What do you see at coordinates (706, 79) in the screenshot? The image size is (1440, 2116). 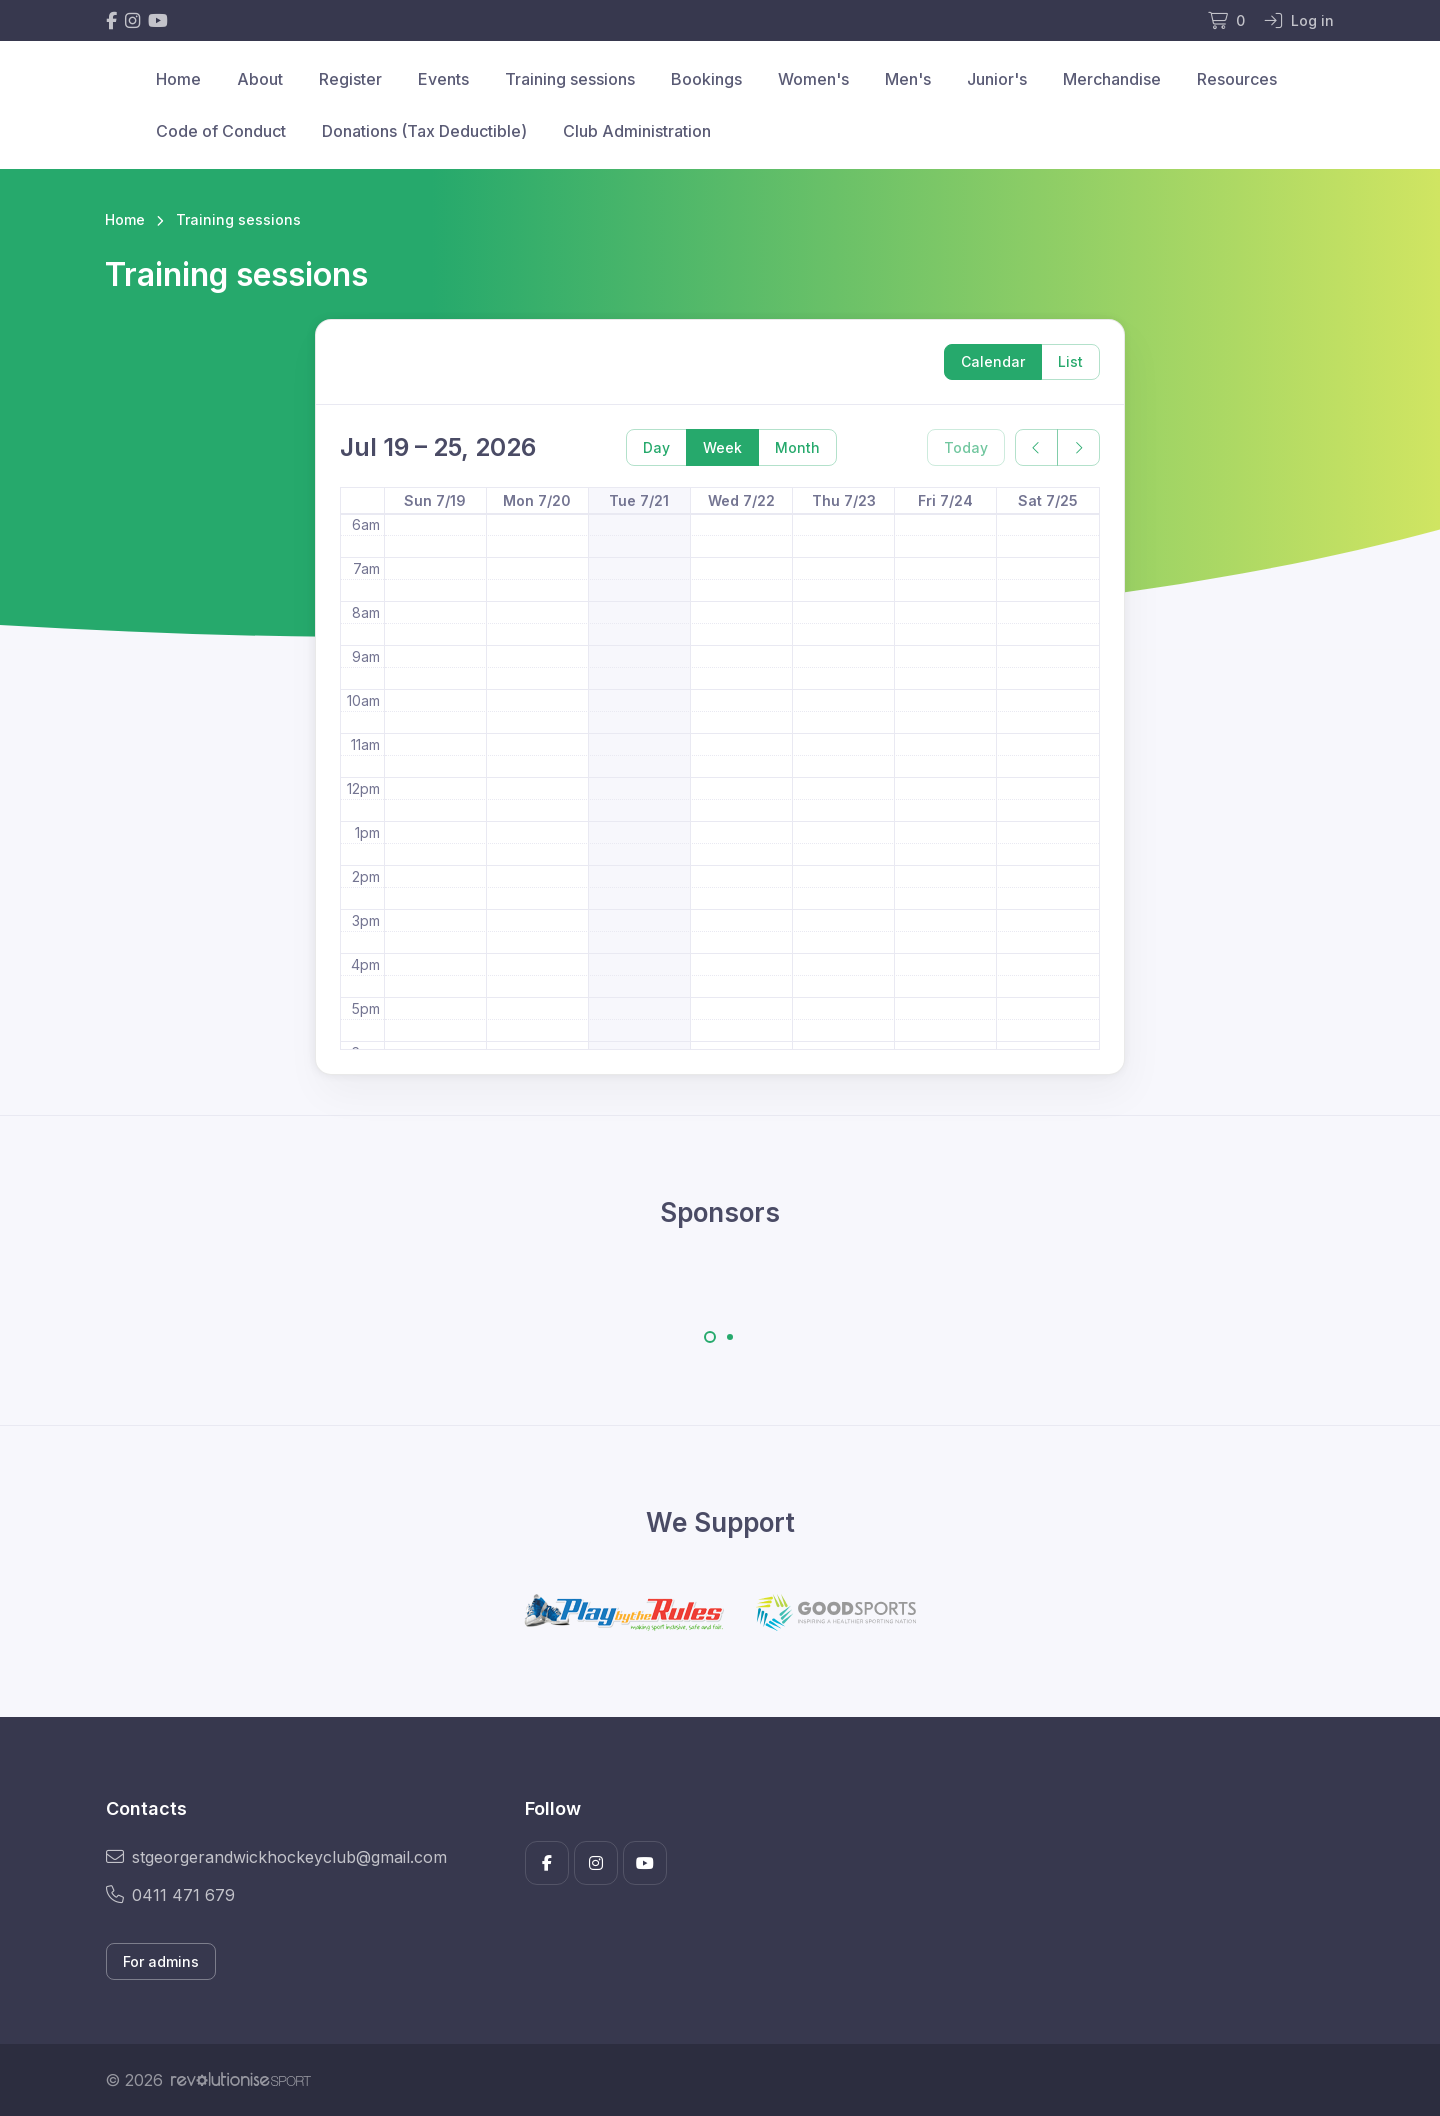 I see `Bookings` at bounding box center [706, 79].